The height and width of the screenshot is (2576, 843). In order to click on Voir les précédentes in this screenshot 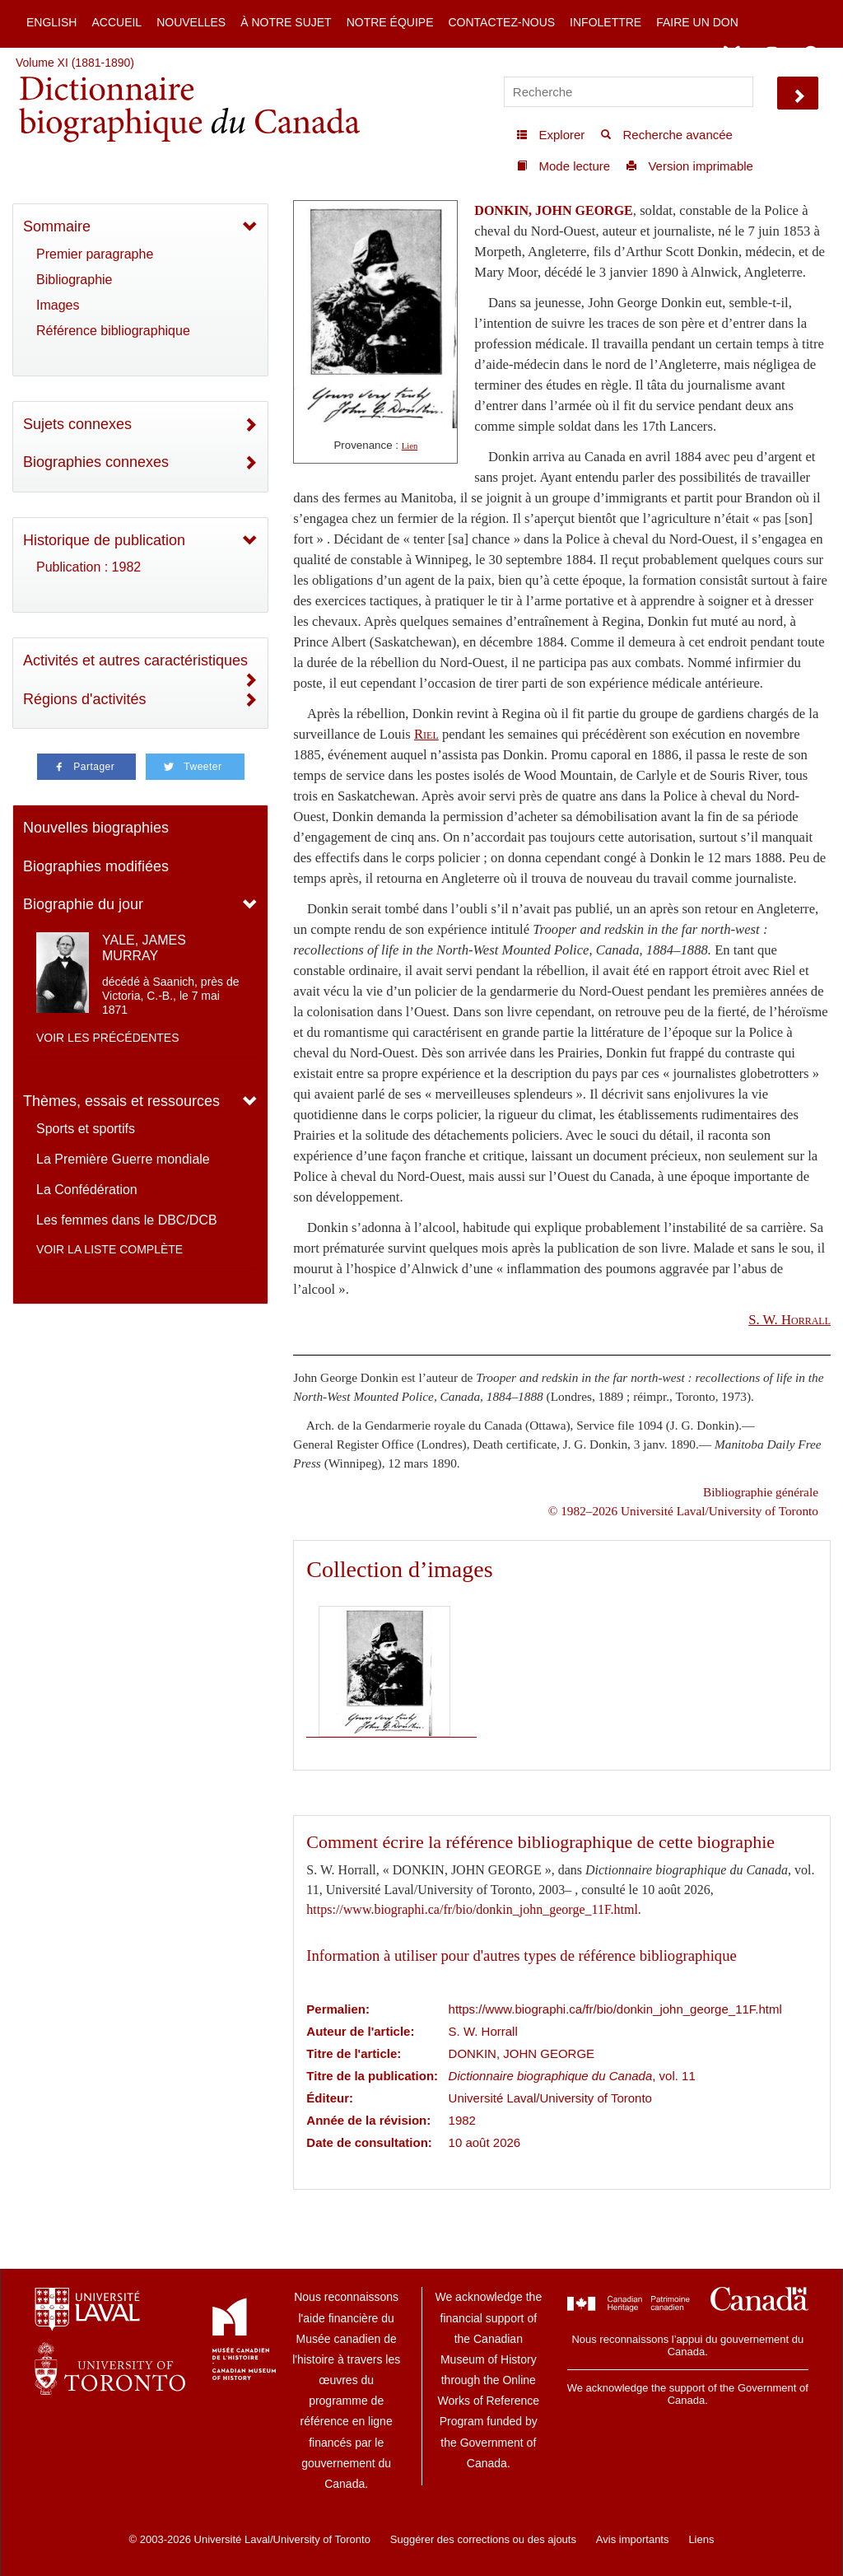, I will do `click(107, 1037)`.